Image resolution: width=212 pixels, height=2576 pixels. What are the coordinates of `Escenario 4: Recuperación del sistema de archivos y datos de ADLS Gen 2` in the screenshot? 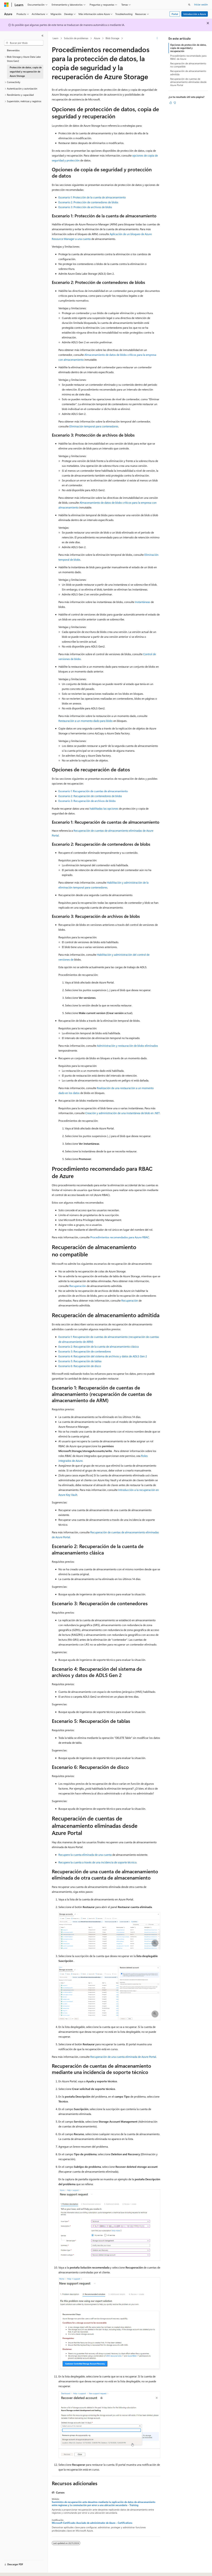 It's located at (102, 1356).